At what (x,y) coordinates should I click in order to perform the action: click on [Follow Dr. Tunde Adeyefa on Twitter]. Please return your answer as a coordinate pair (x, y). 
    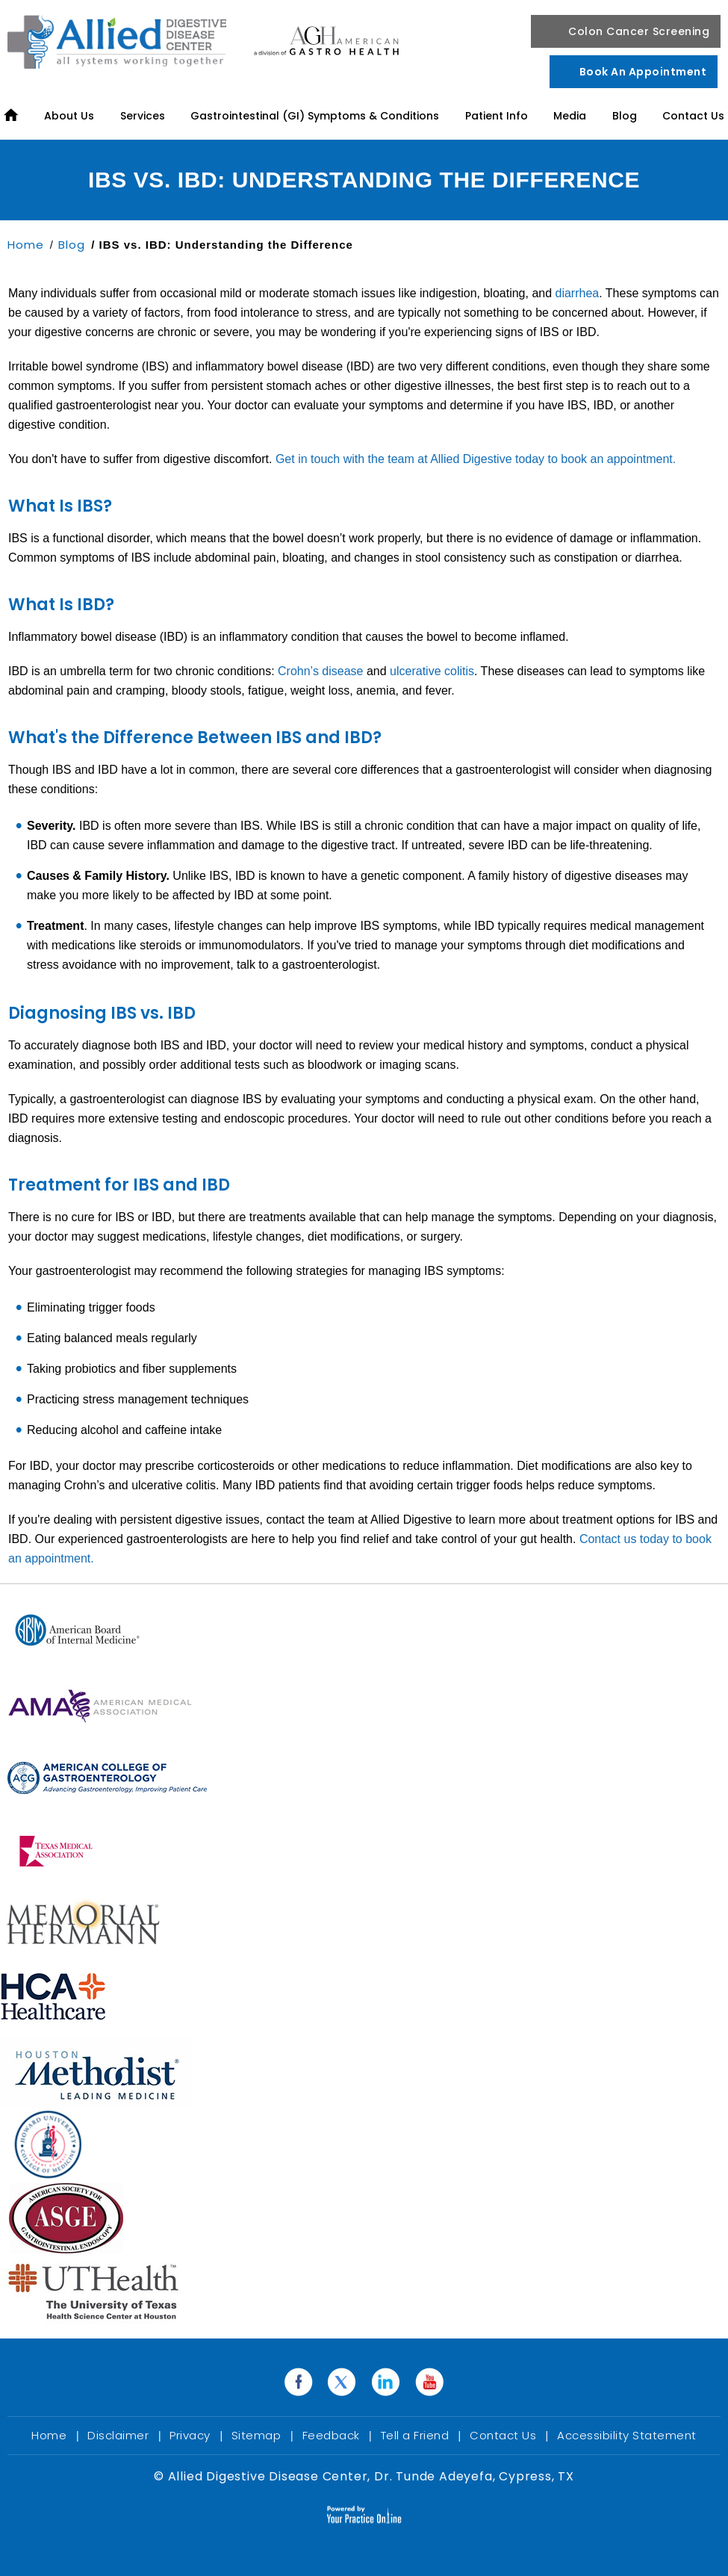
    Looking at the image, I should click on (342, 2383).